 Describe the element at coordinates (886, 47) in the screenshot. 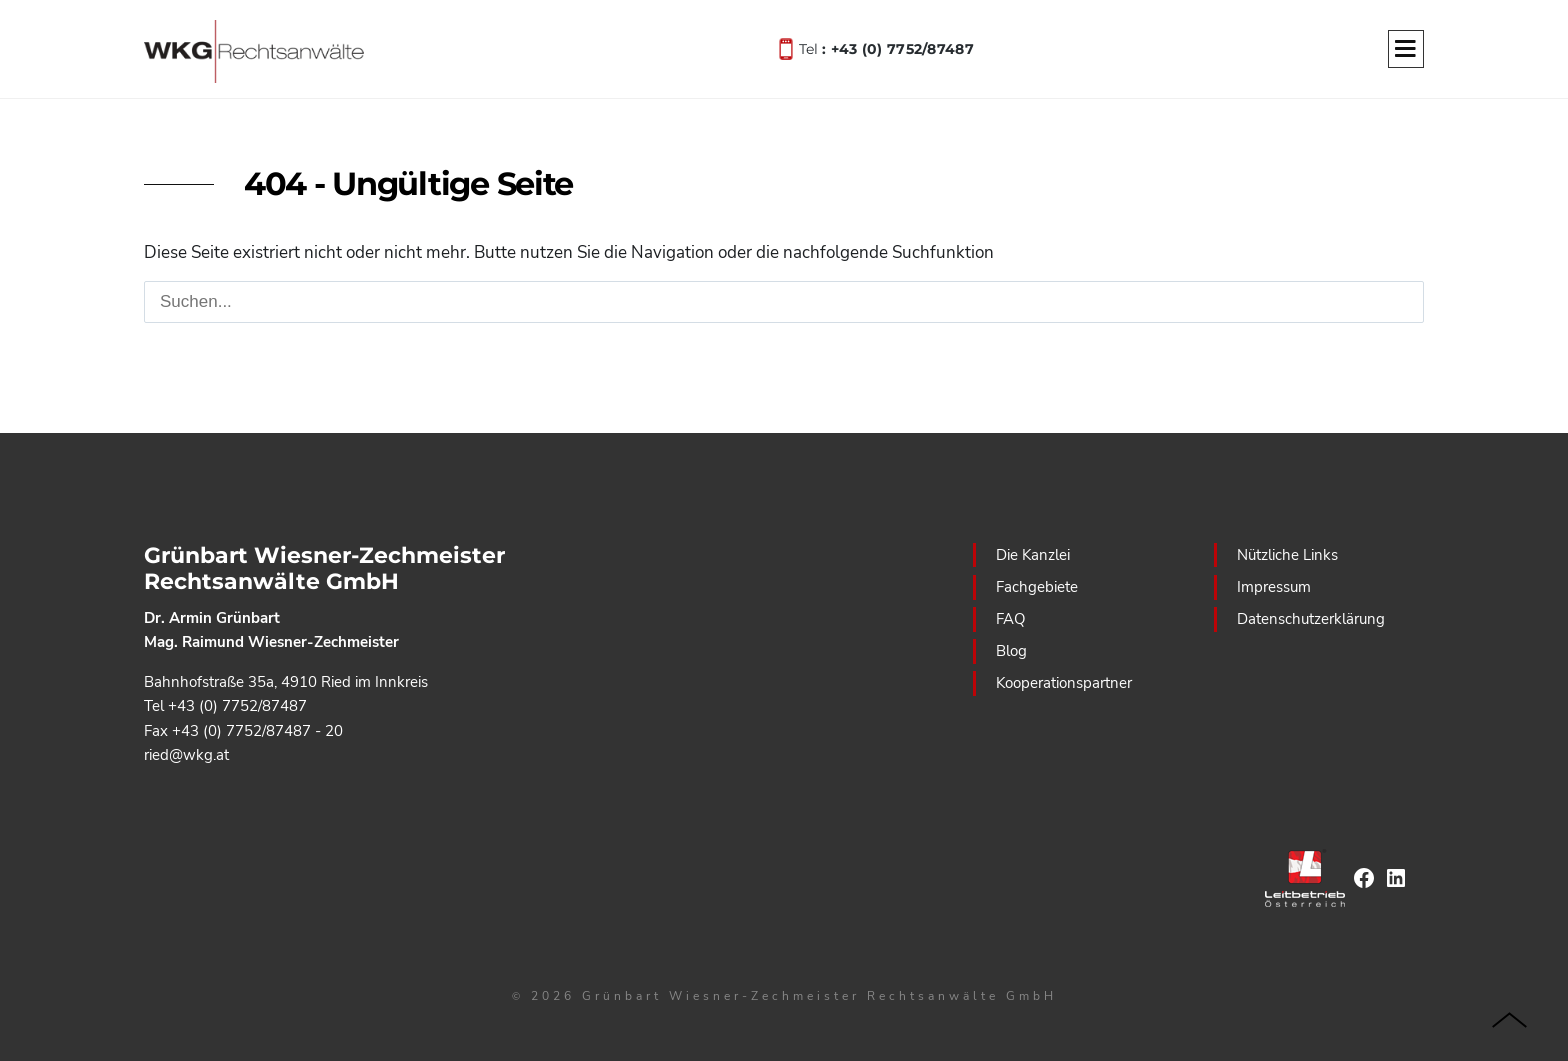

I see `Tel` at that location.